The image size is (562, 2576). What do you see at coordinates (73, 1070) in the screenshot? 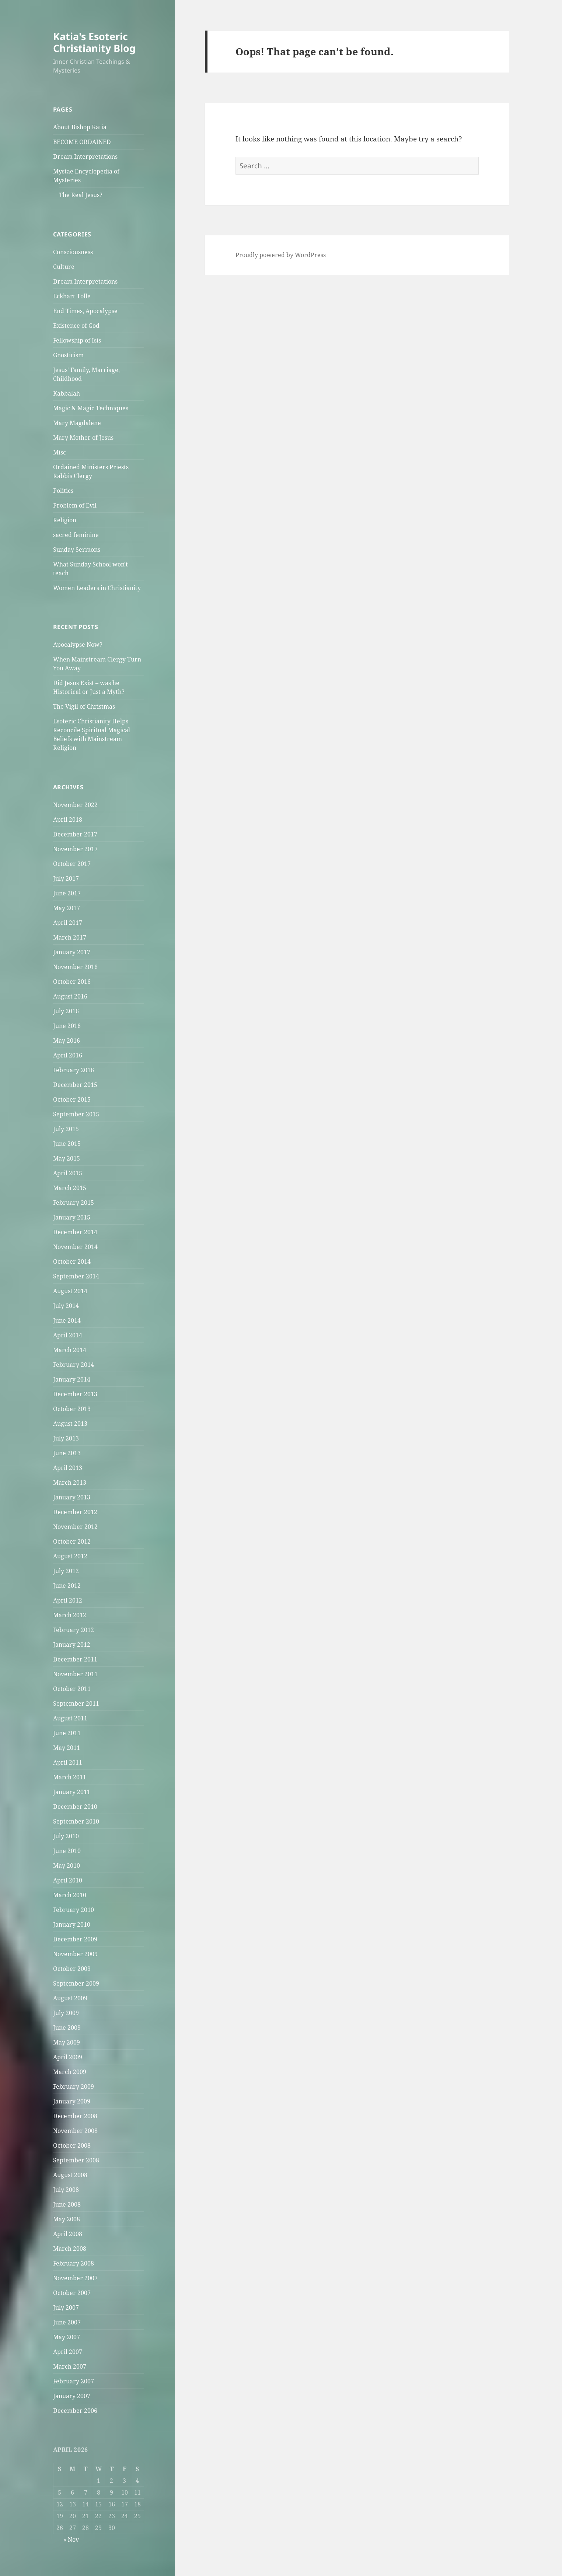
I see `February 2016` at bounding box center [73, 1070].